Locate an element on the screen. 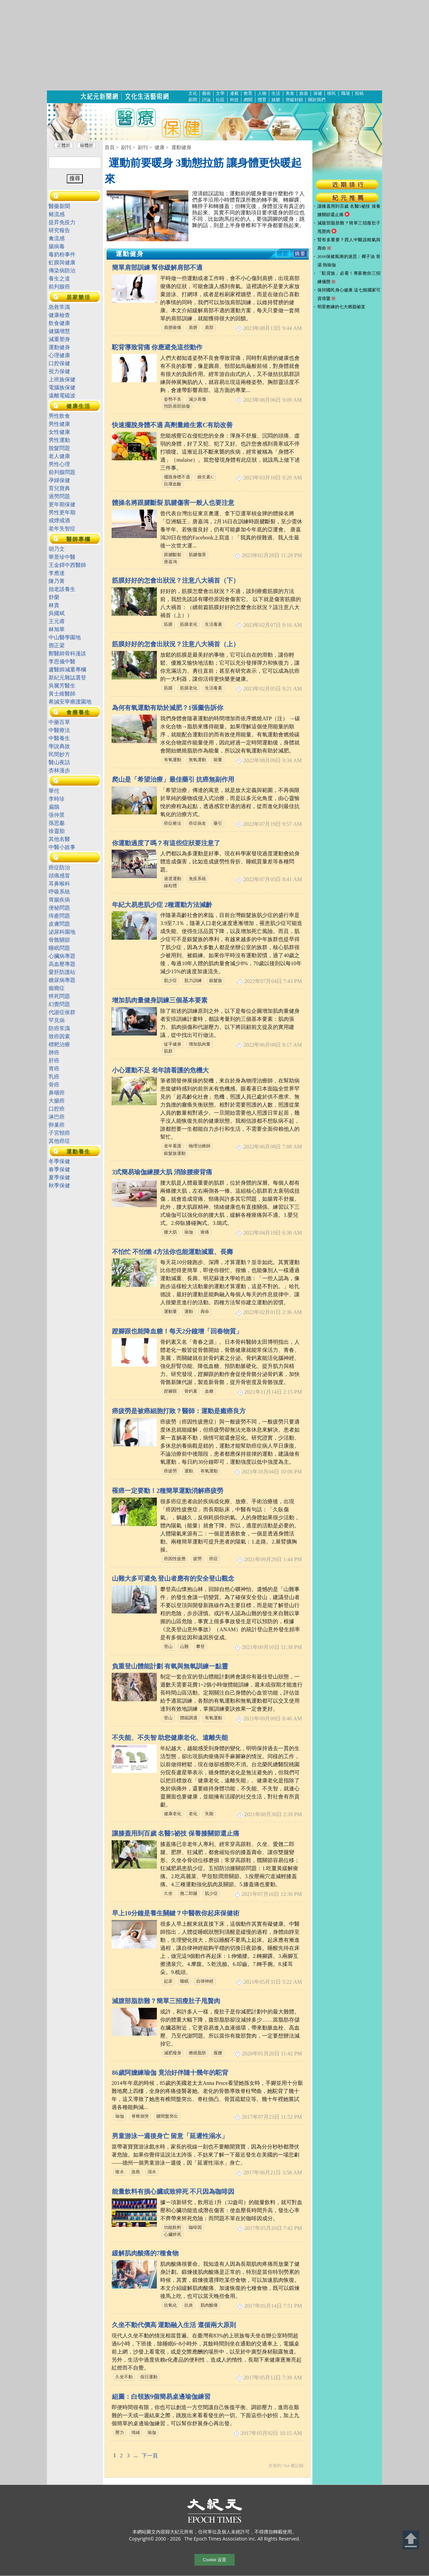  肩膀 is located at coordinates (193, 327).